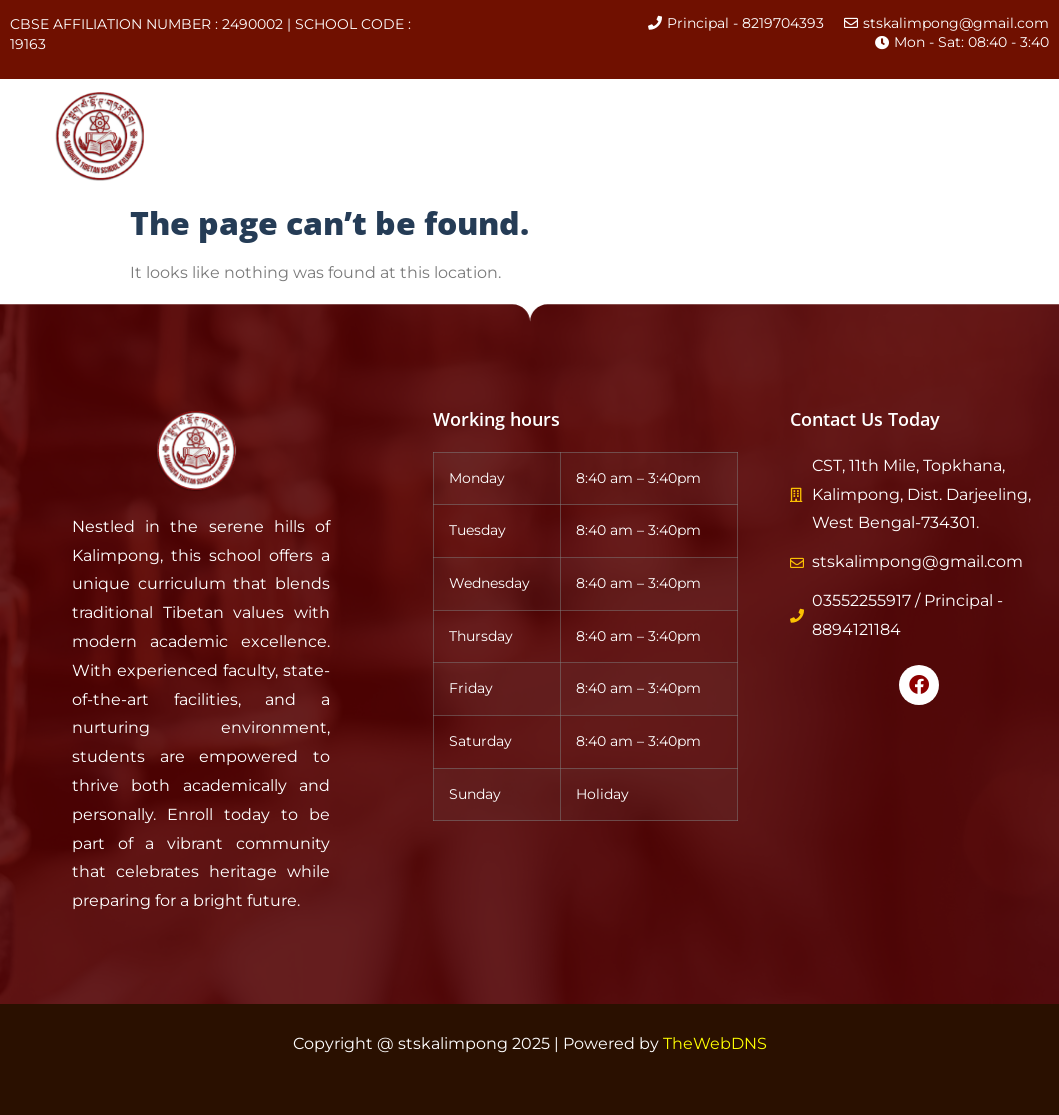 This screenshot has height=1115, width=1059. Describe the element at coordinates (791, 112) in the screenshot. I see `Events` at that location.